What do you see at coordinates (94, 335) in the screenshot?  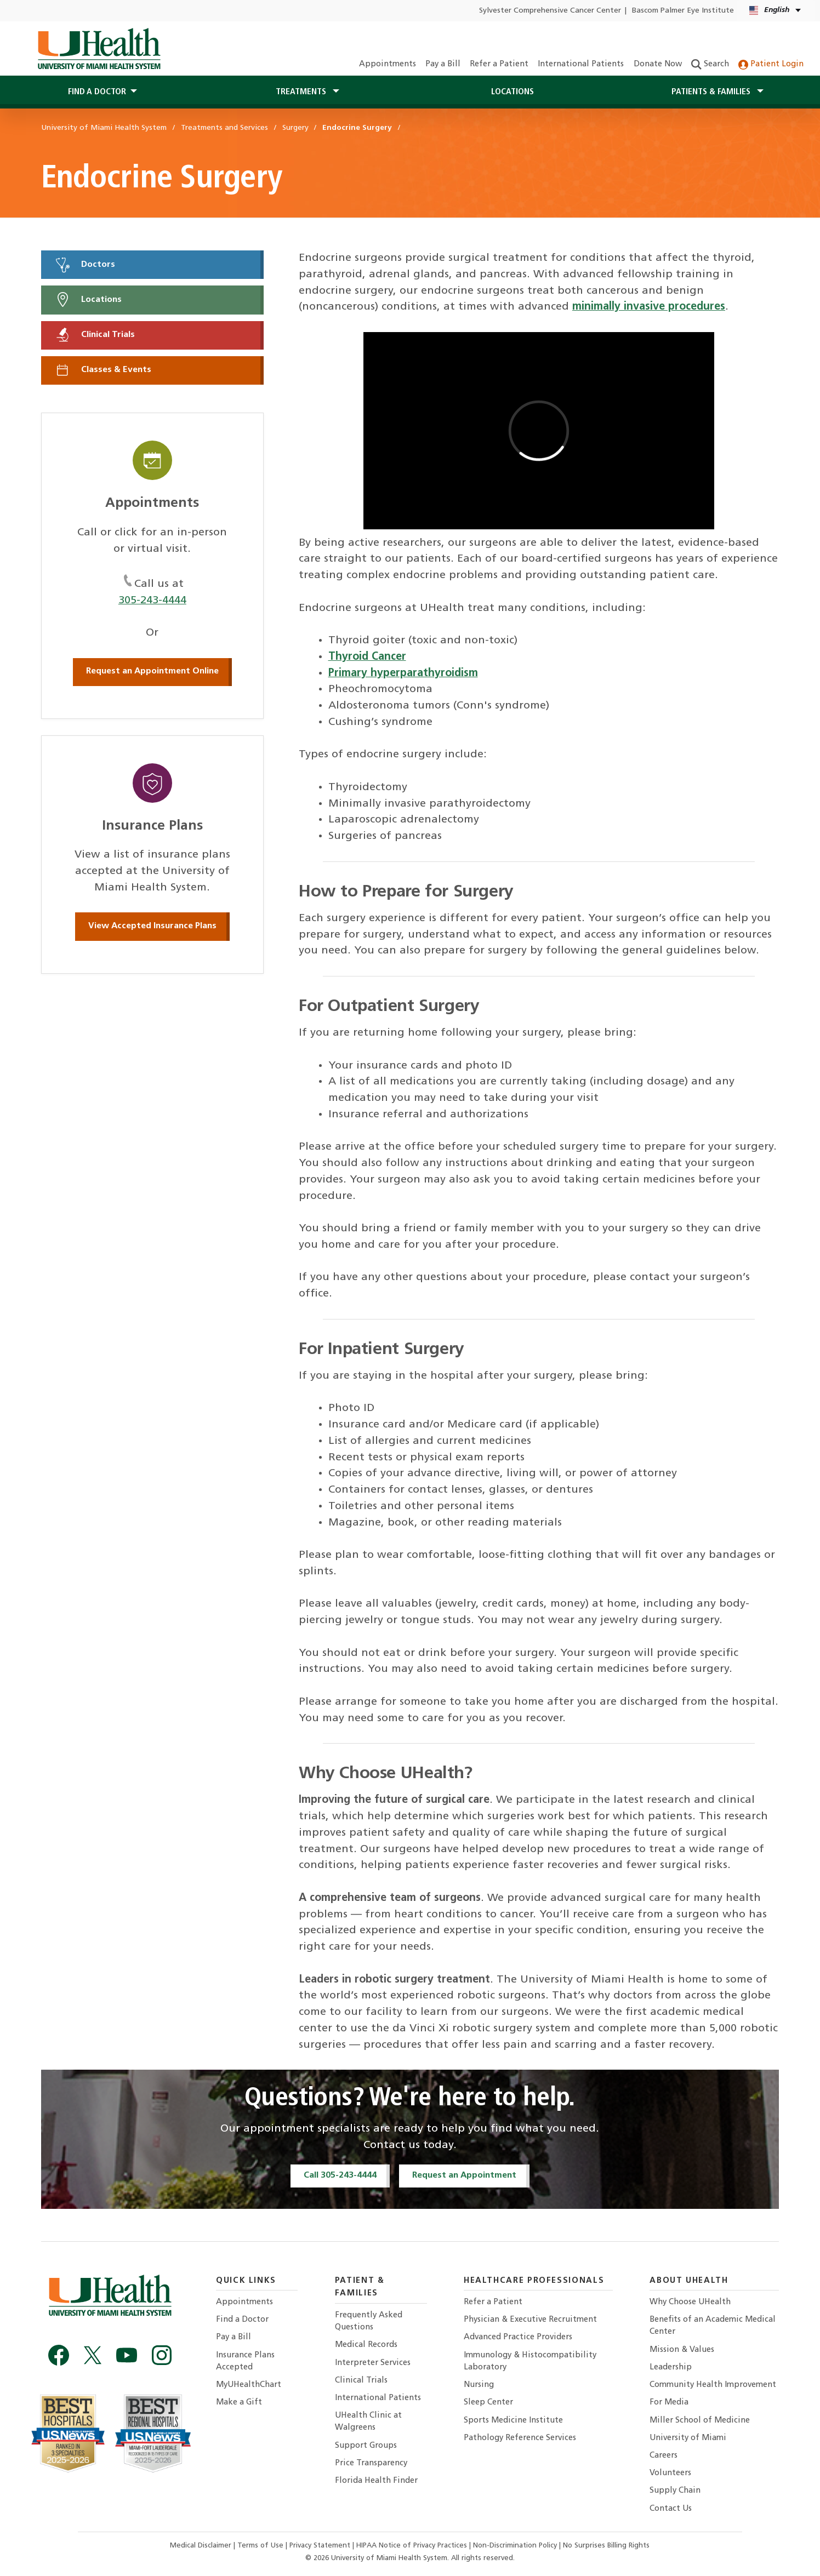 I see `Clinical Trials` at bounding box center [94, 335].